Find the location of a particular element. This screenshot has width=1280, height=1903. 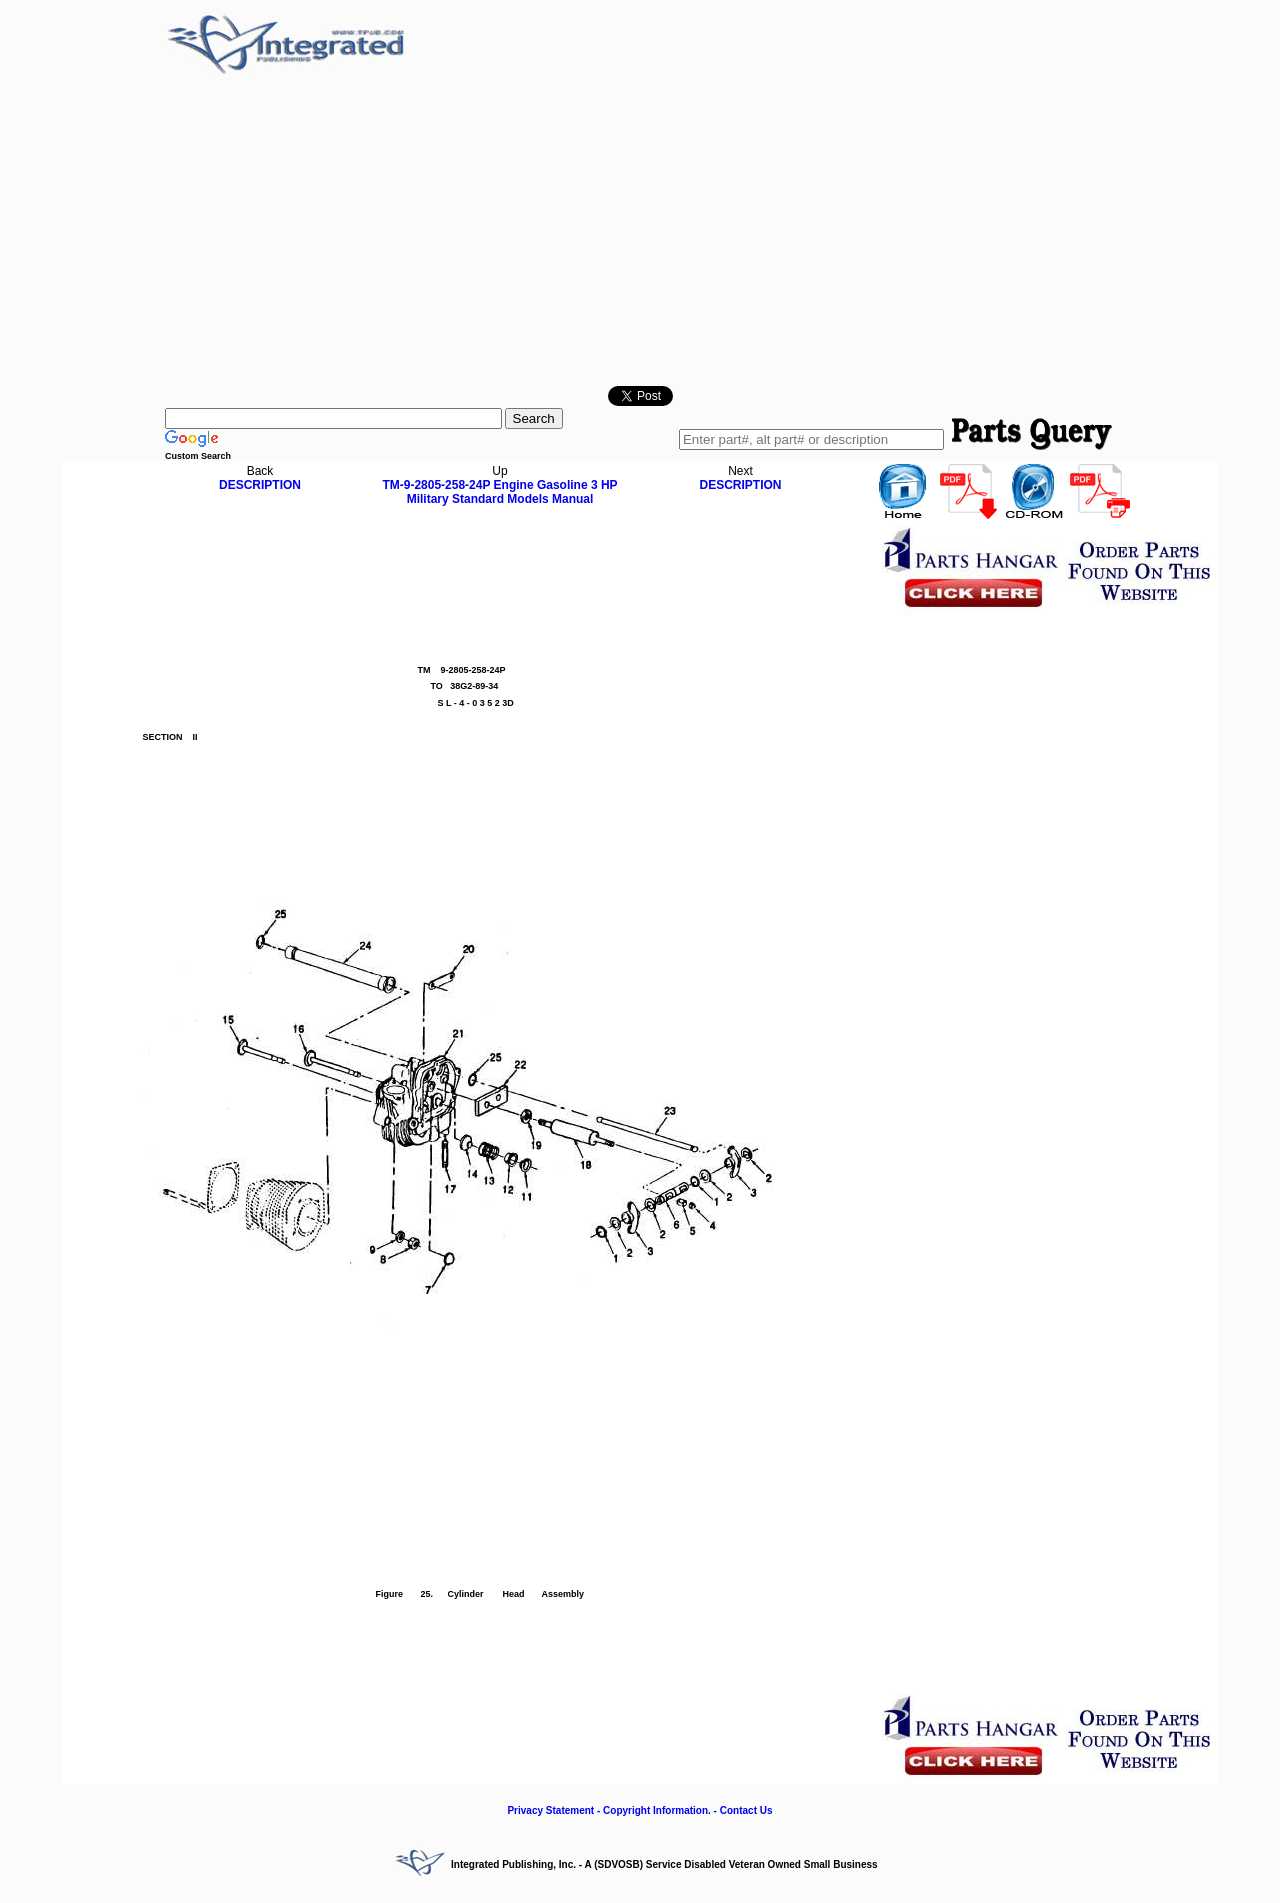

DESCRIPTION is located at coordinates (260, 485).